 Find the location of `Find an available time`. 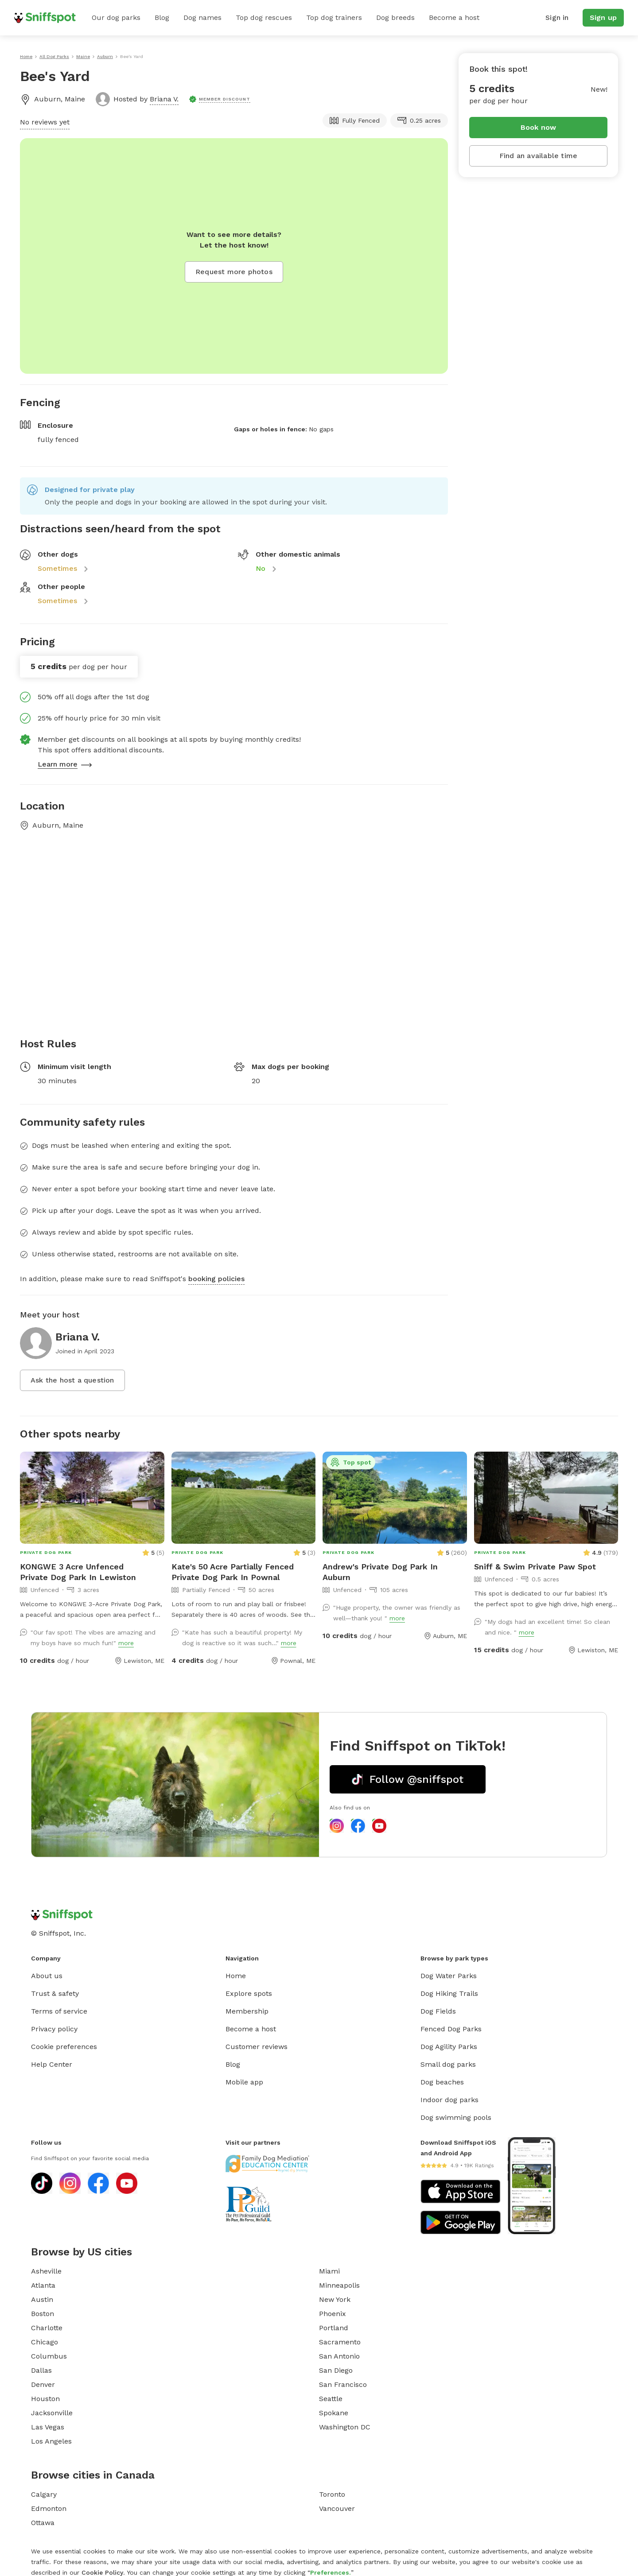

Find an available time is located at coordinates (538, 155).